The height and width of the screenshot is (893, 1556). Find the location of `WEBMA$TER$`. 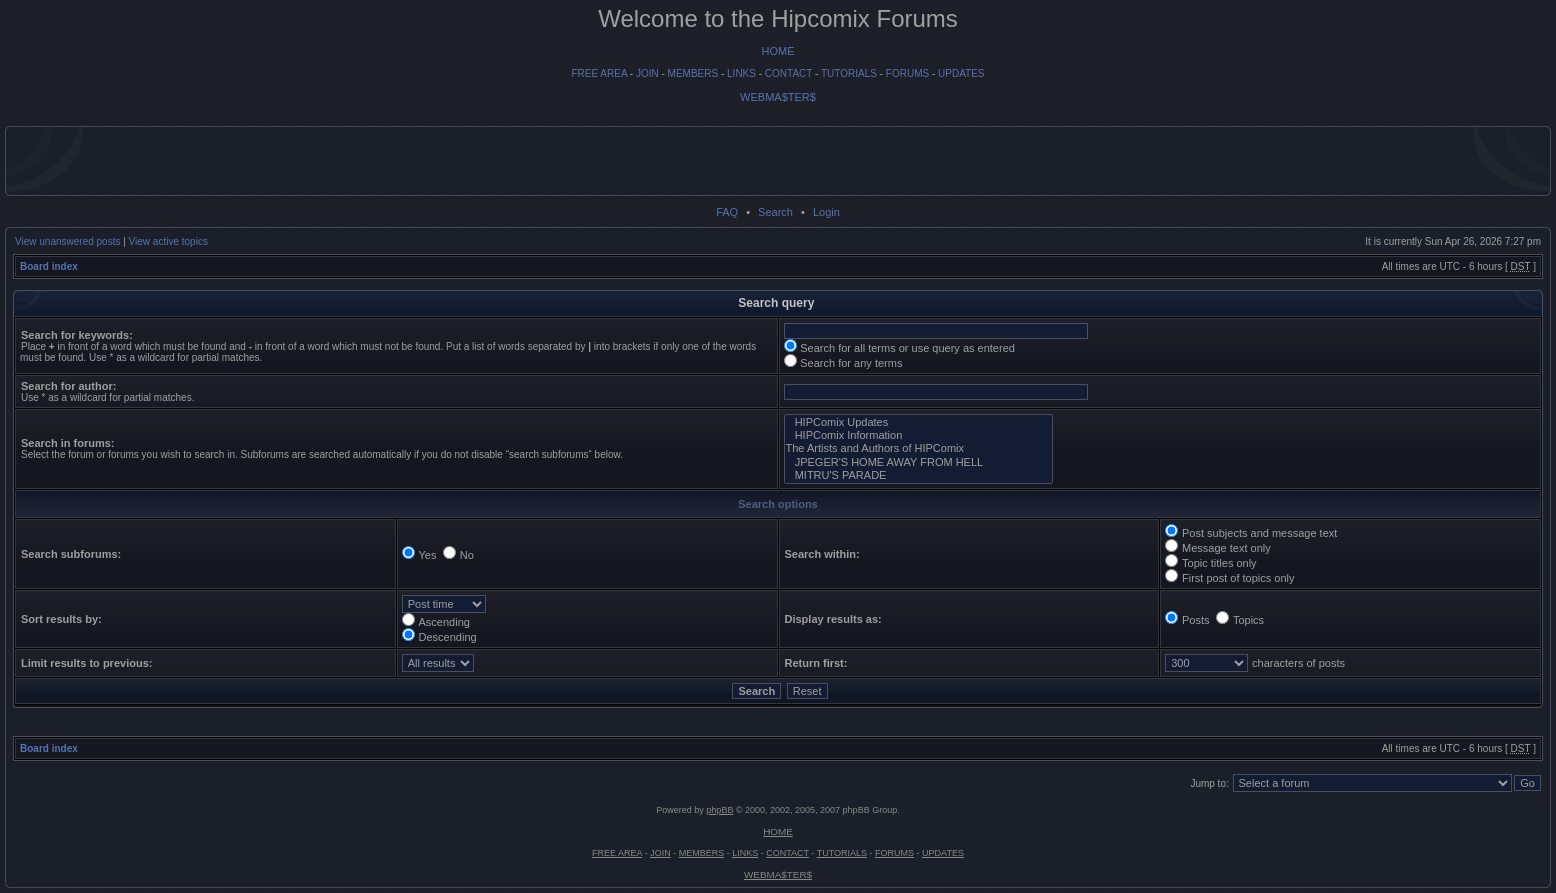

WEBMA$TER$ is located at coordinates (778, 97).